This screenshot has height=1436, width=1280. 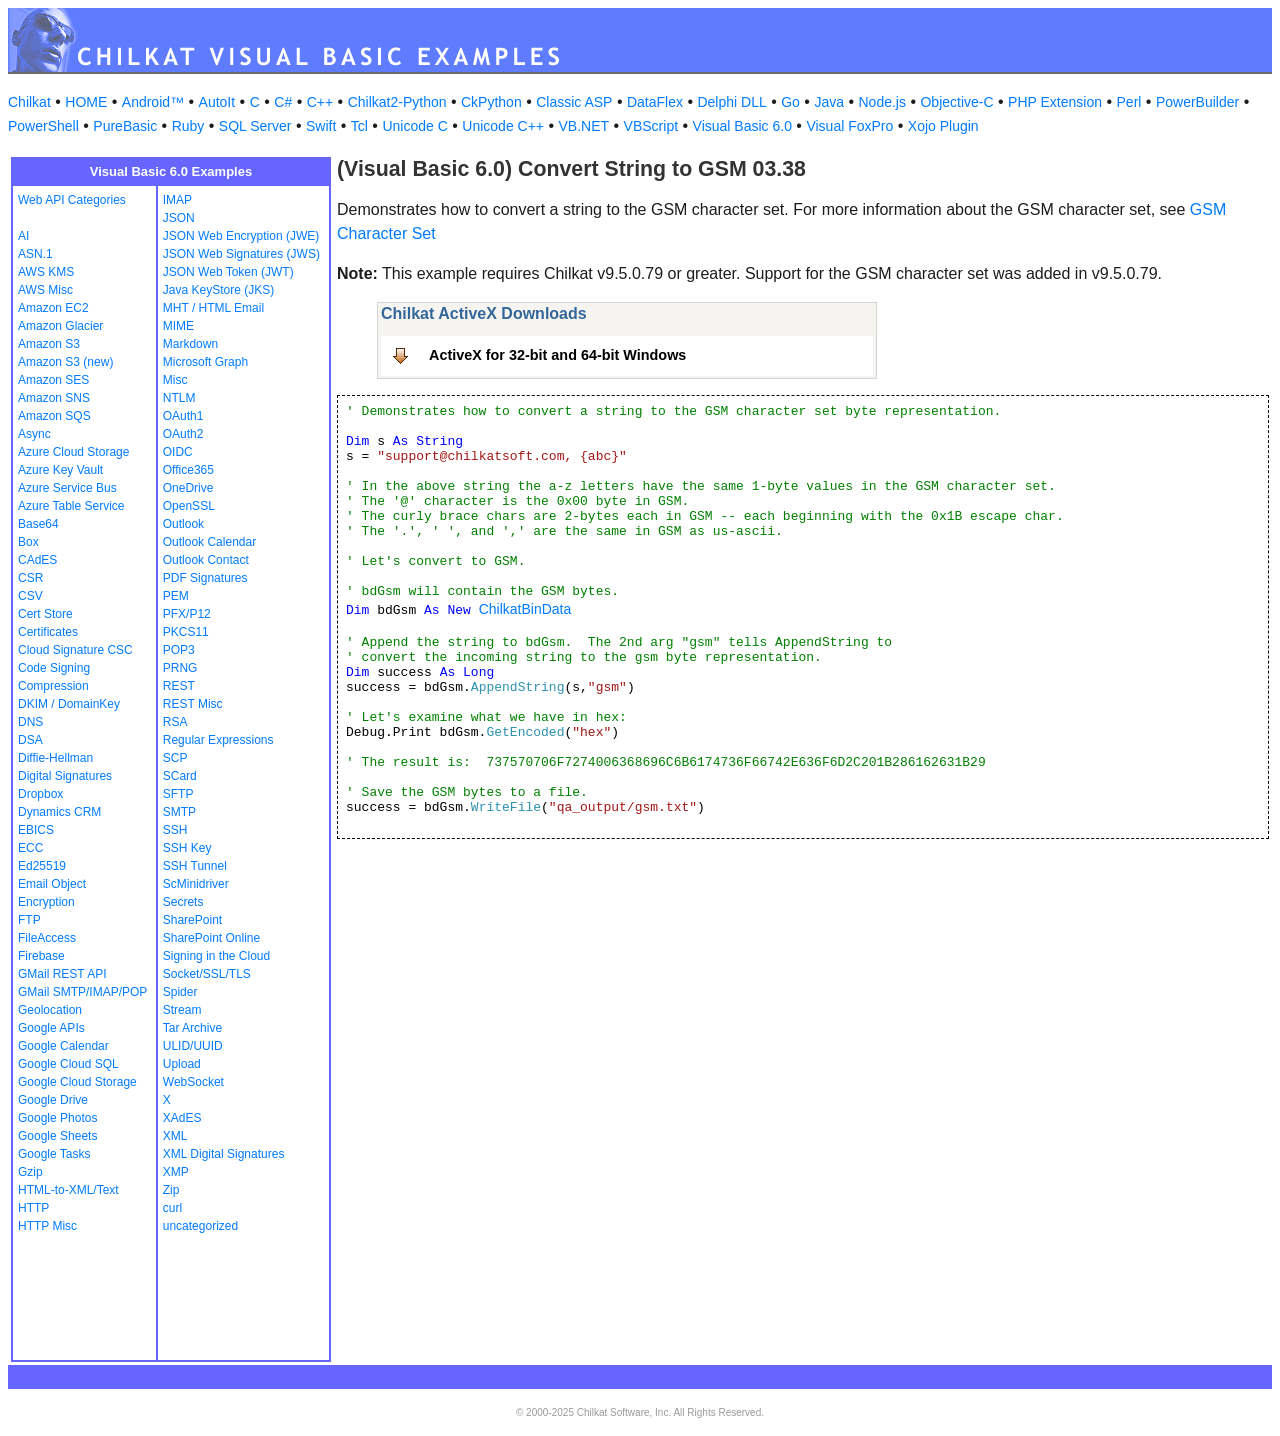 What do you see at coordinates (65, 362) in the screenshot?
I see `Amazon S3 (new)` at bounding box center [65, 362].